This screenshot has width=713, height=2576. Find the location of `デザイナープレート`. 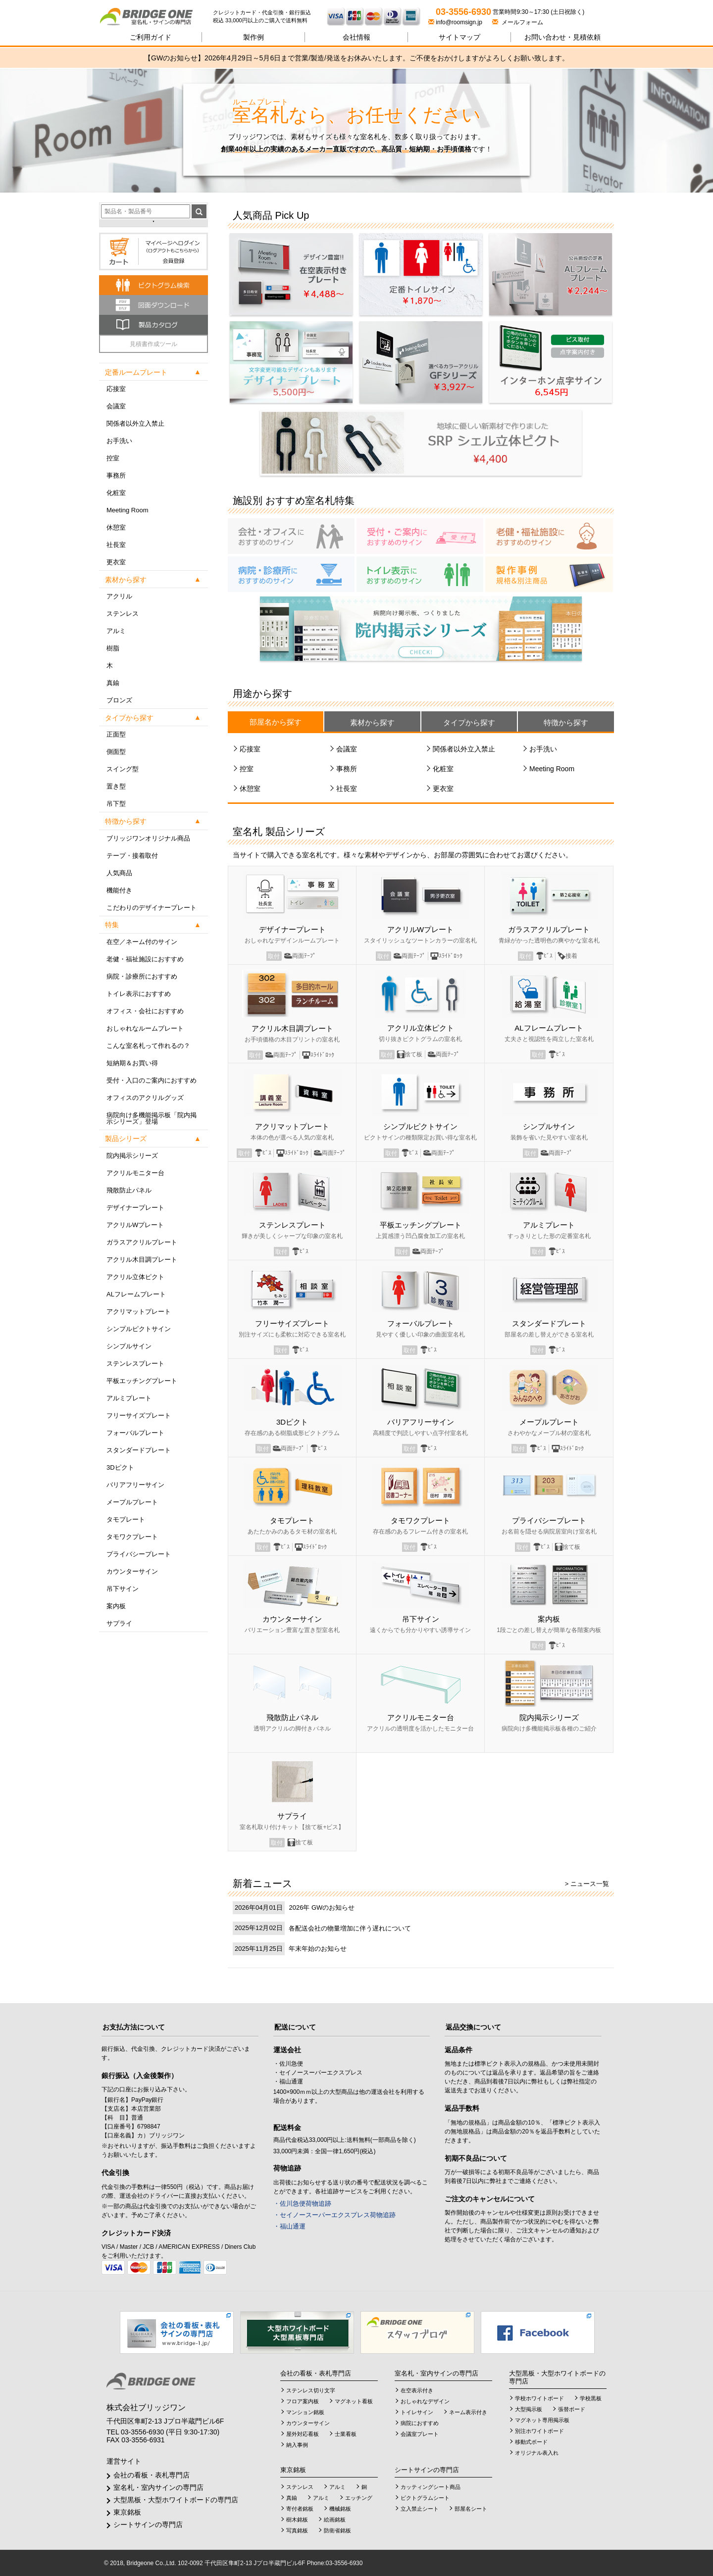

デザイナープレート is located at coordinates (135, 1207).